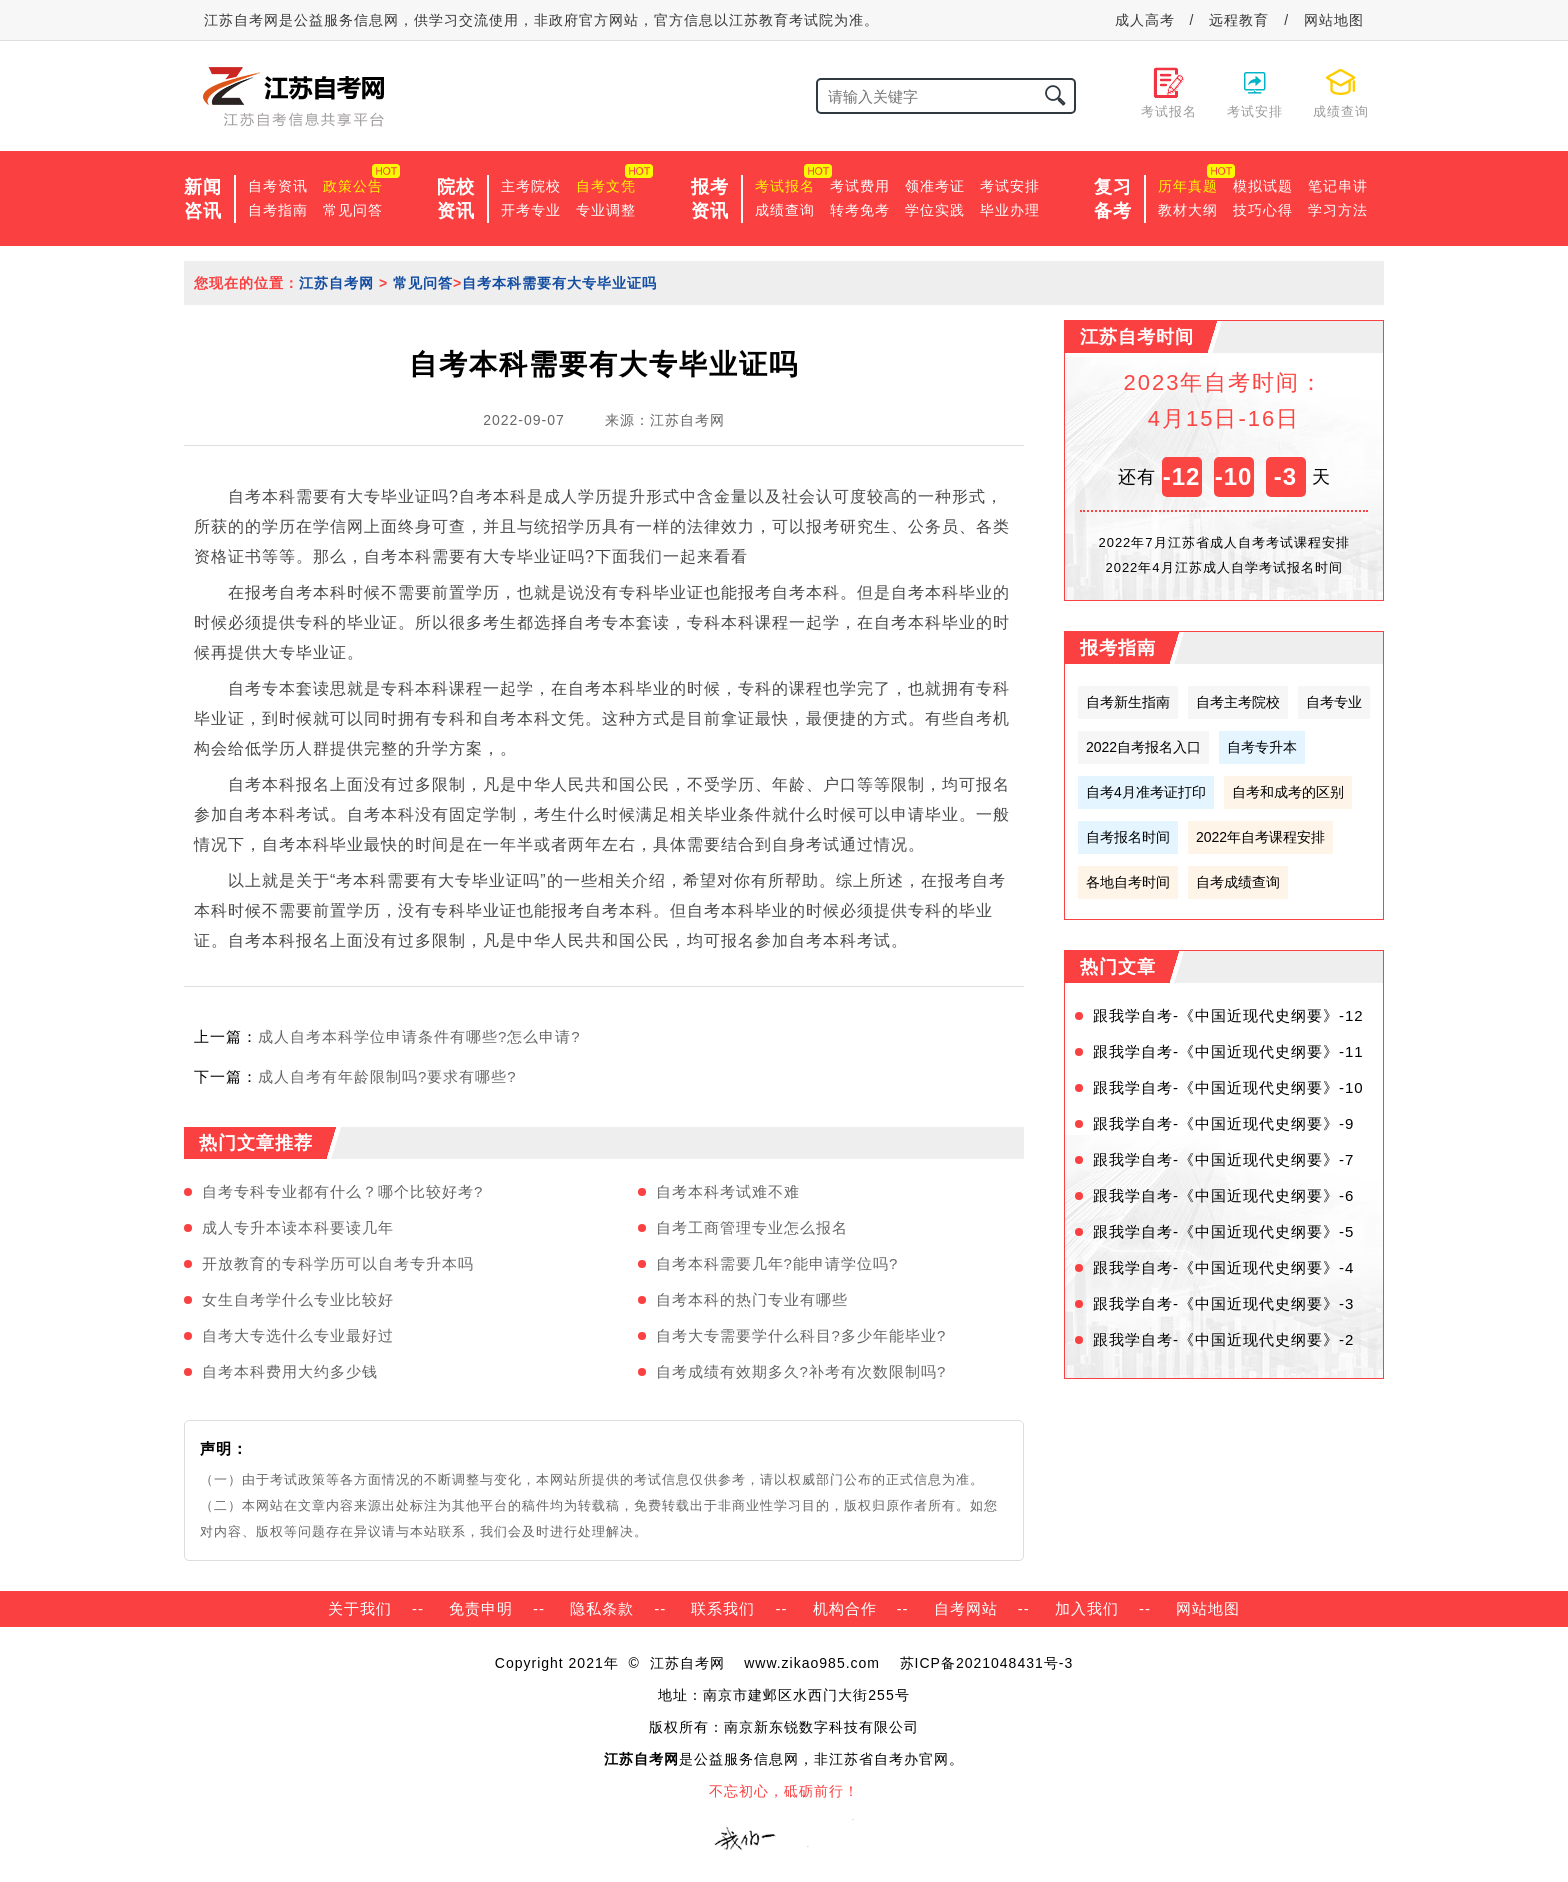 The image size is (1568, 1882). Describe the element at coordinates (845, 1608) in the screenshot. I see `机构合作` at that location.